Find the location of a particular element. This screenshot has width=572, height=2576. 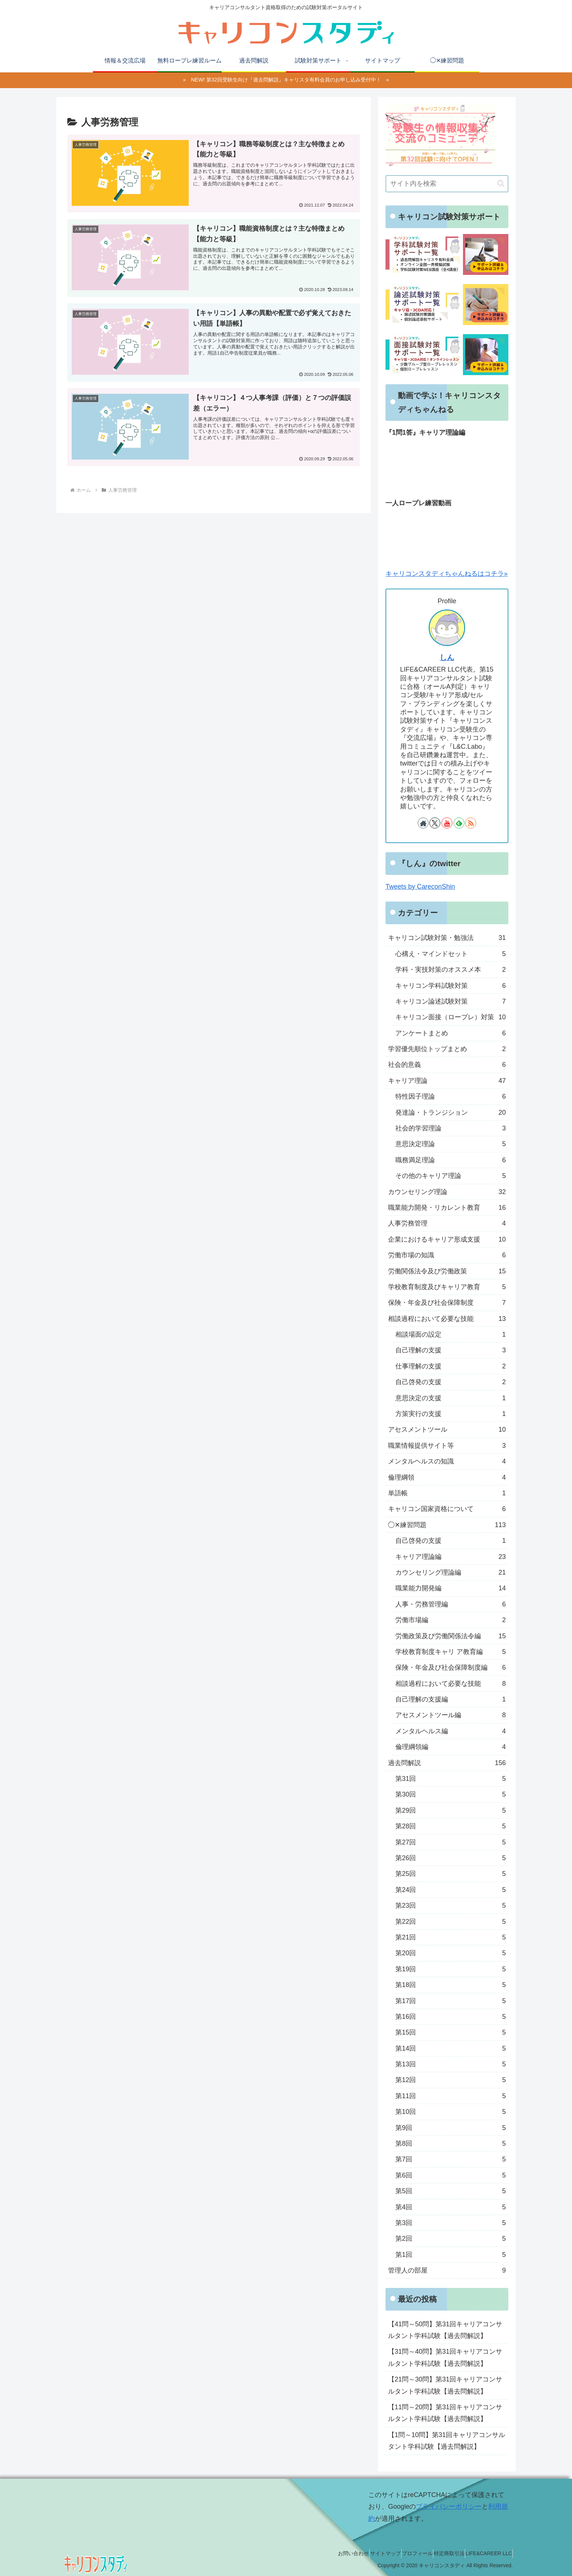

プロフィール is located at coordinates (400, 2553).